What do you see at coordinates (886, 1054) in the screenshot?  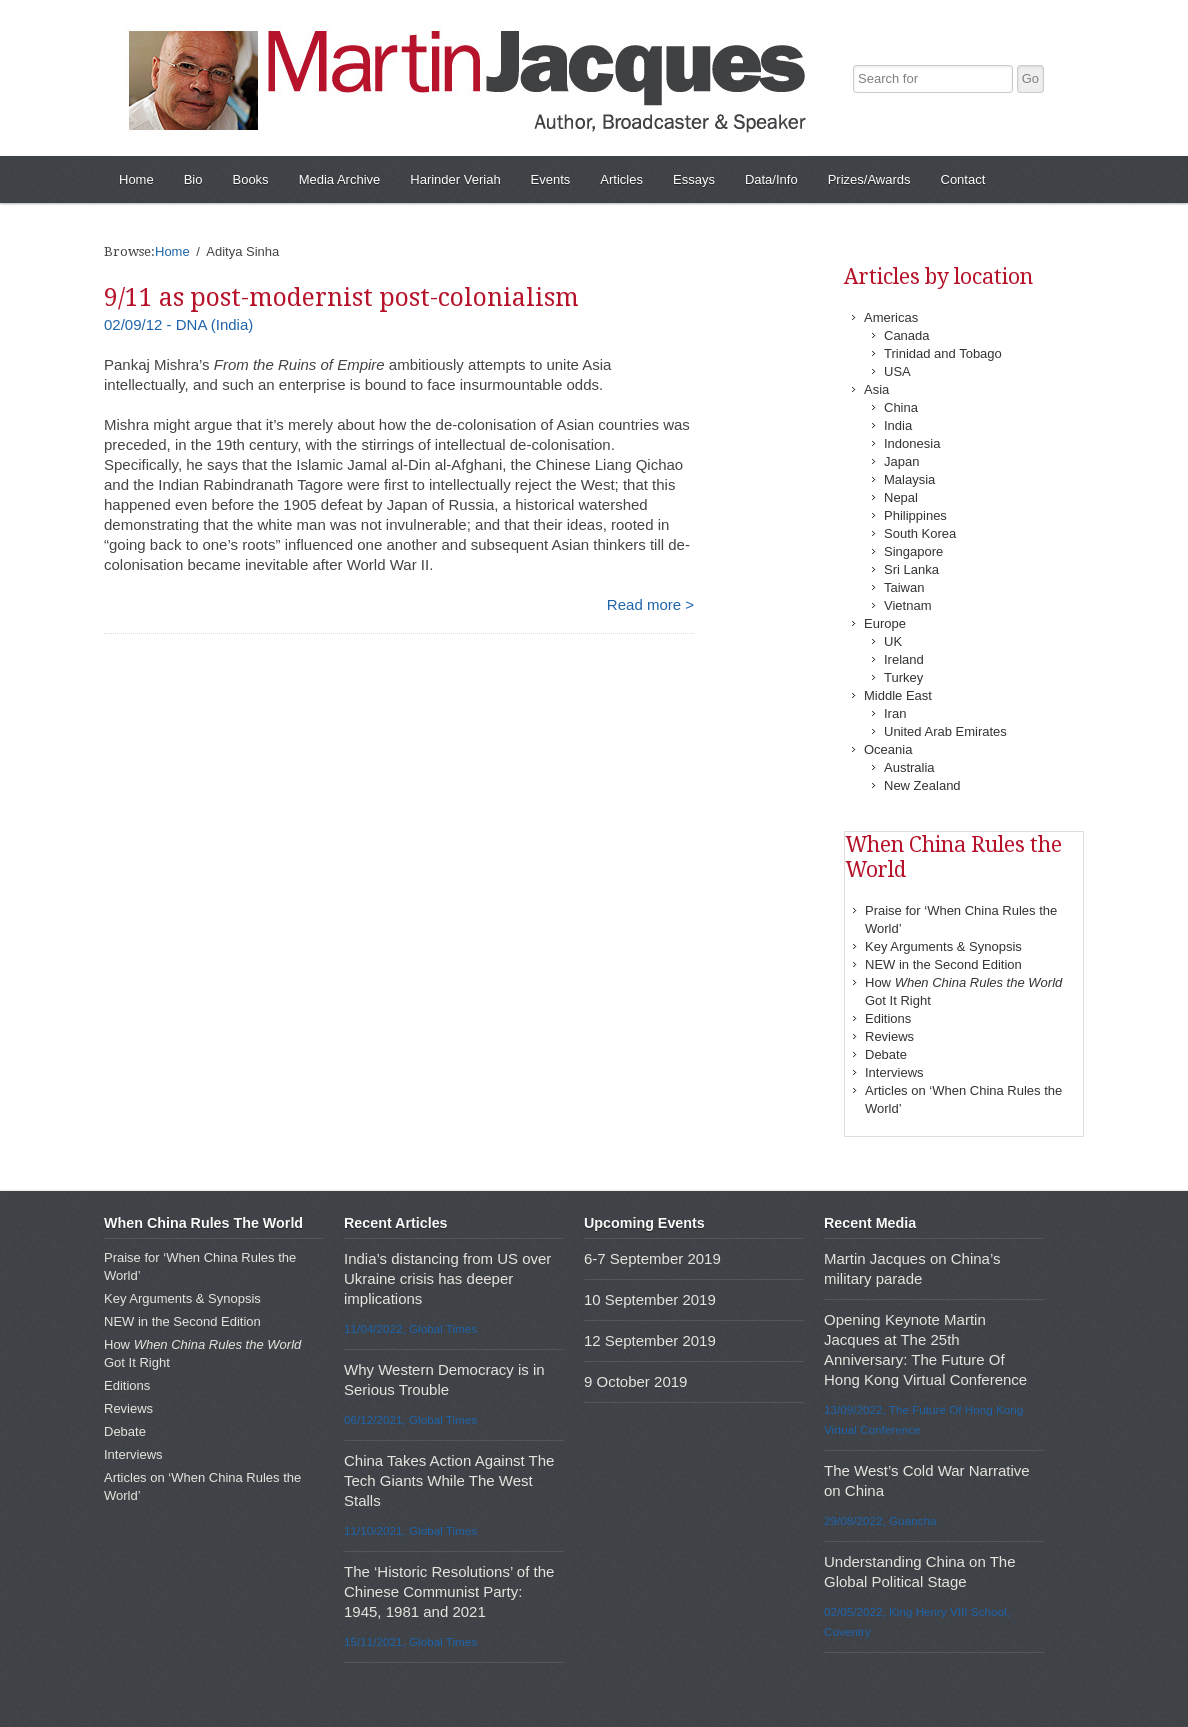 I see `Debate` at bounding box center [886, 1054].